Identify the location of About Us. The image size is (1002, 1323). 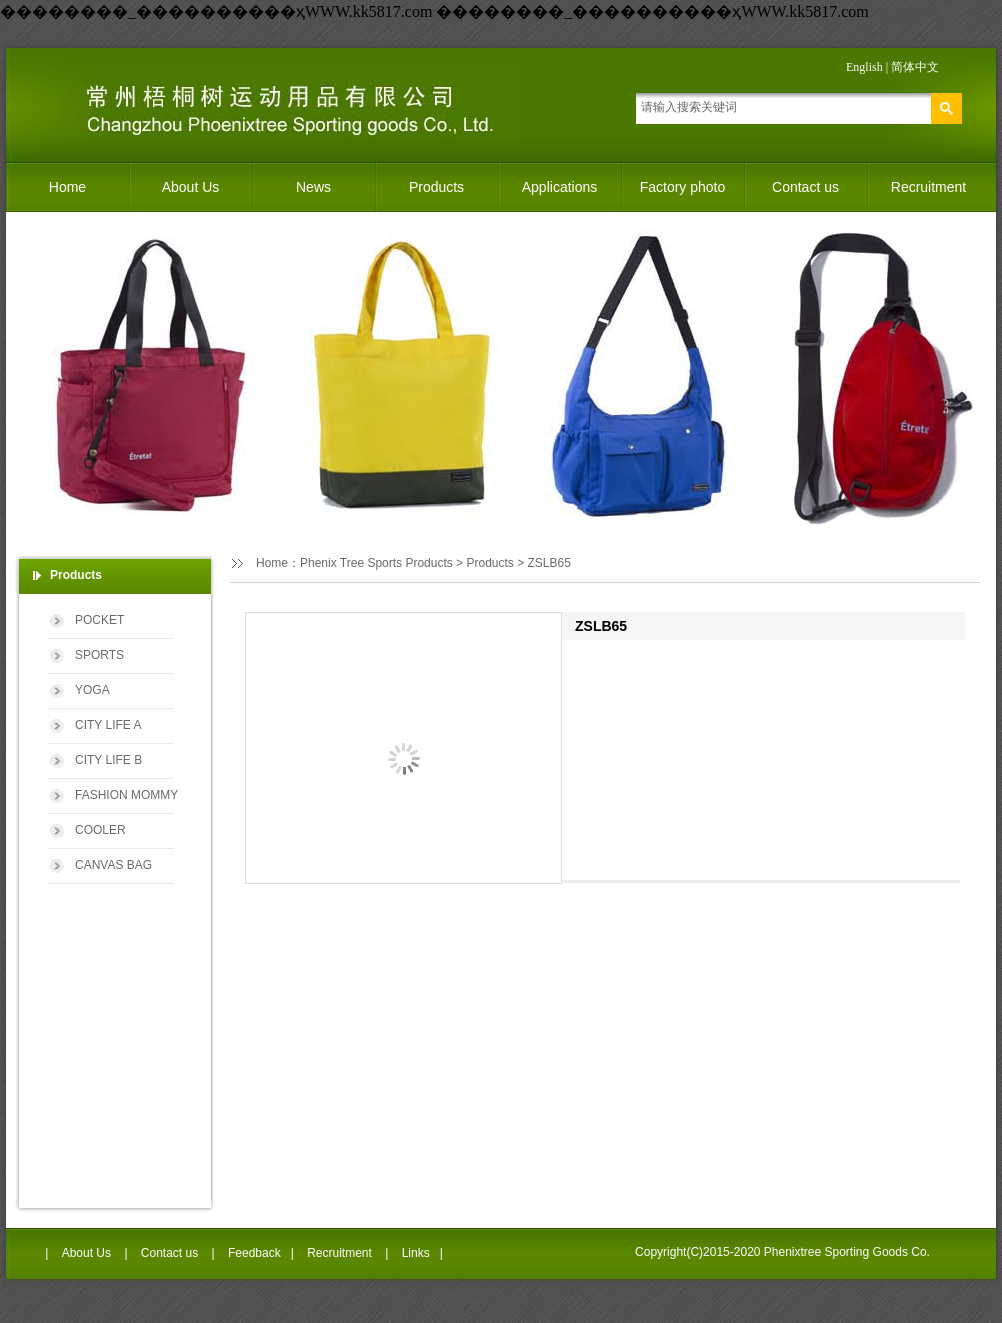
(191, 187).